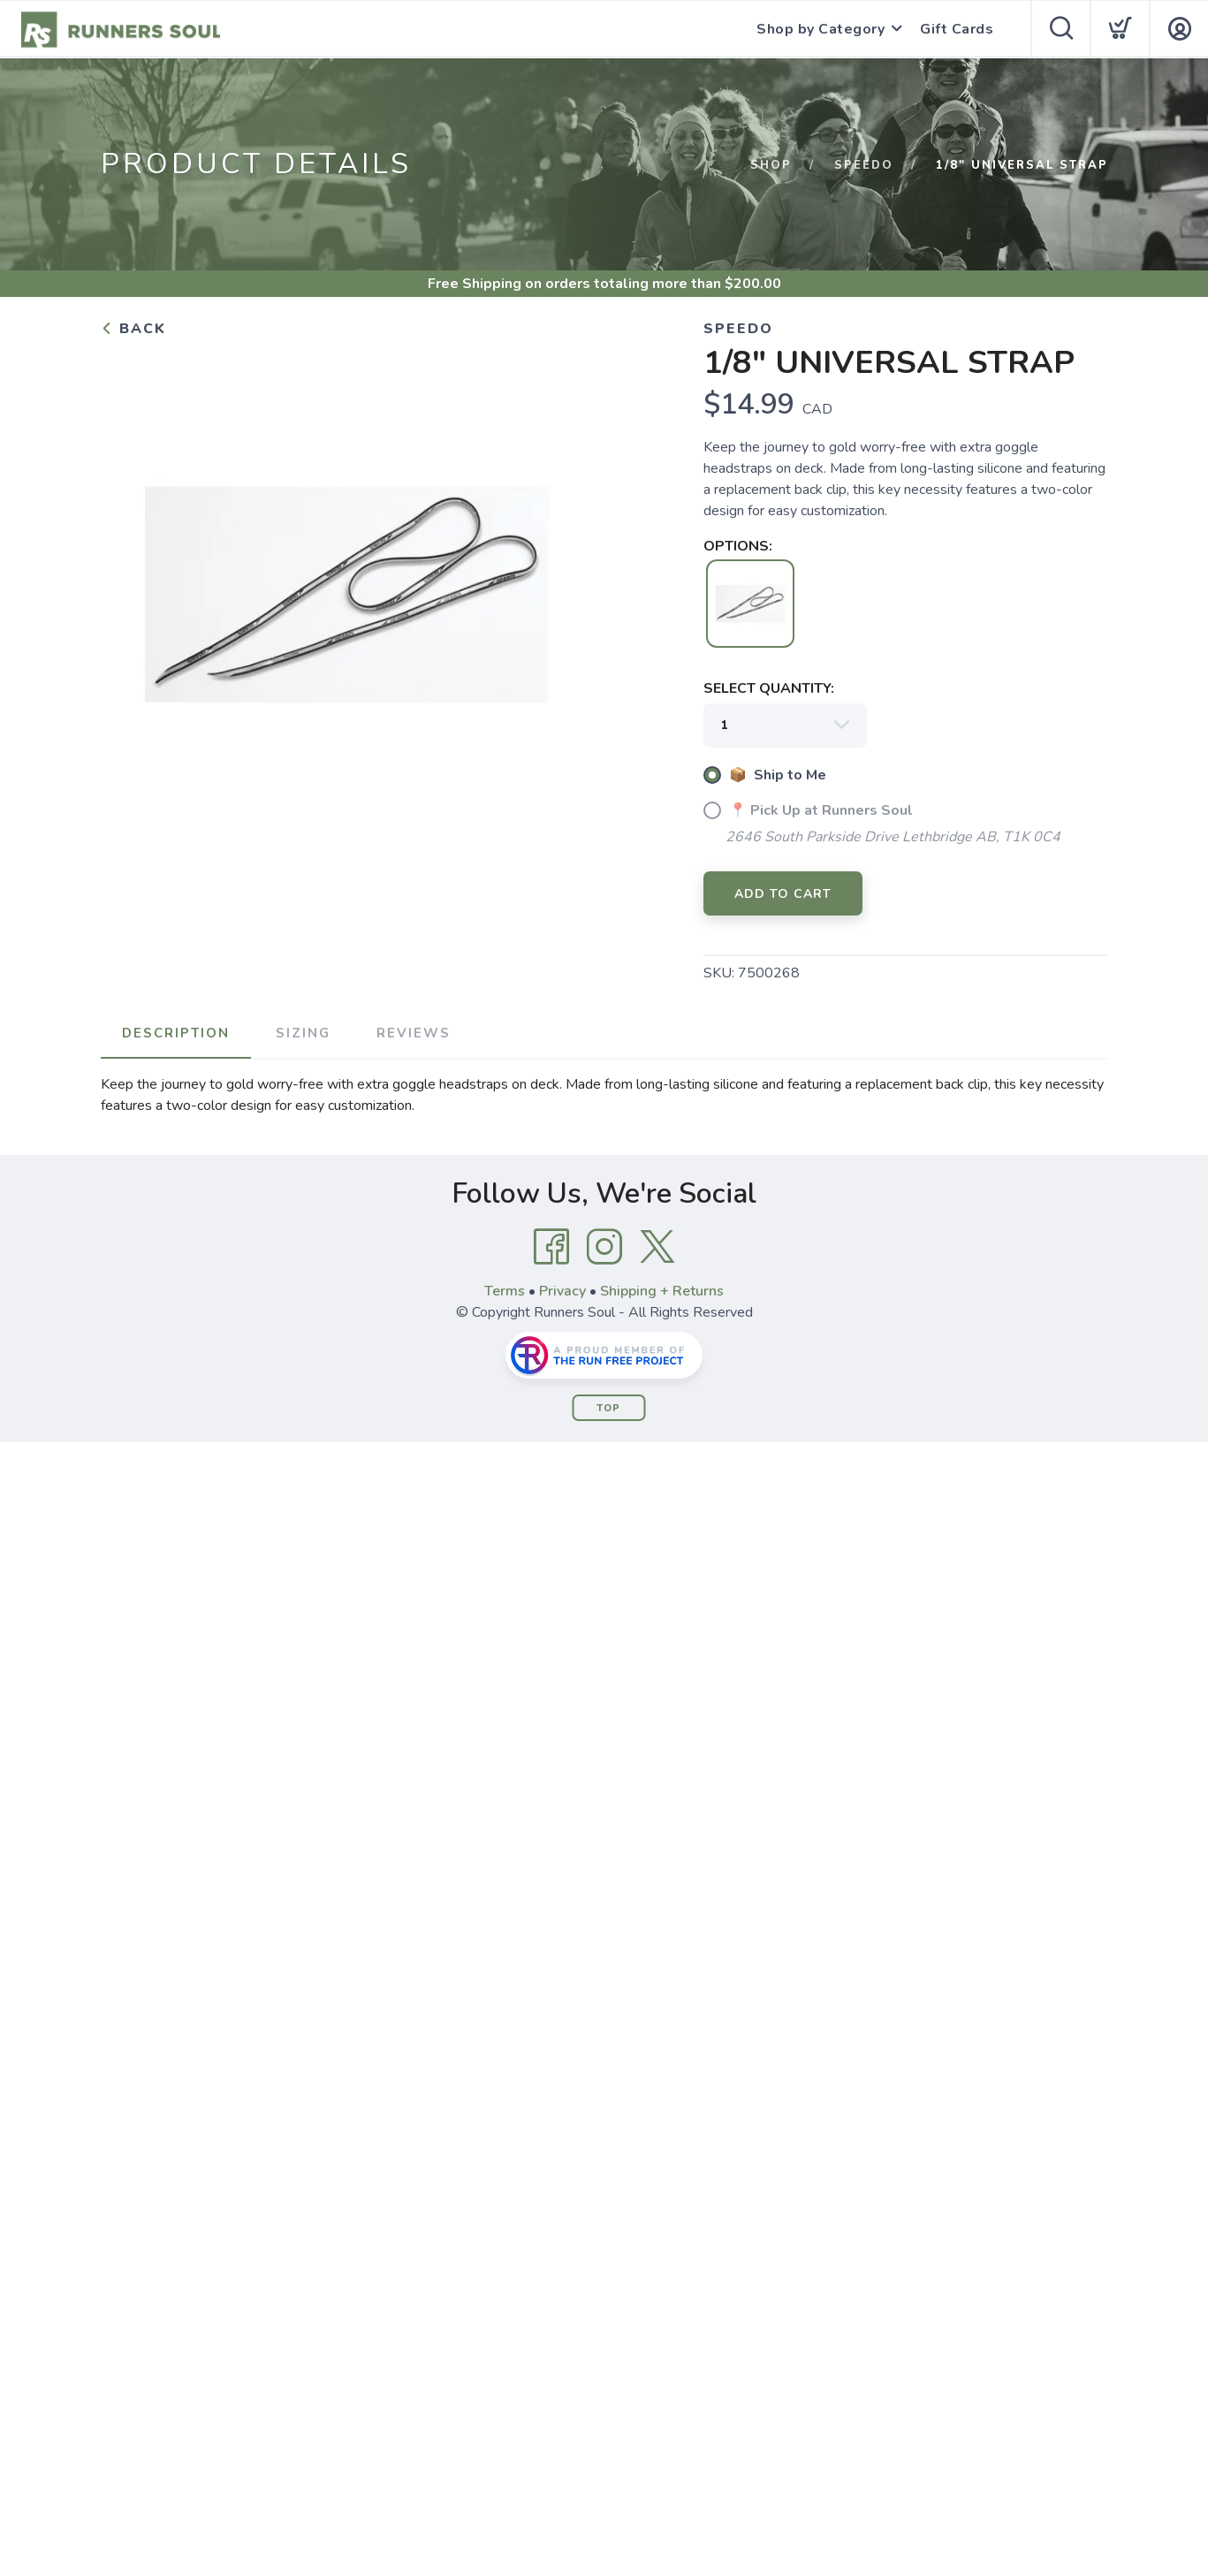 This screenshot has width=1208, height=2576. What do you see at coordinates (562, 1291) in the screenshot?
I see `Privacy` at bounding box center [562, 1291].